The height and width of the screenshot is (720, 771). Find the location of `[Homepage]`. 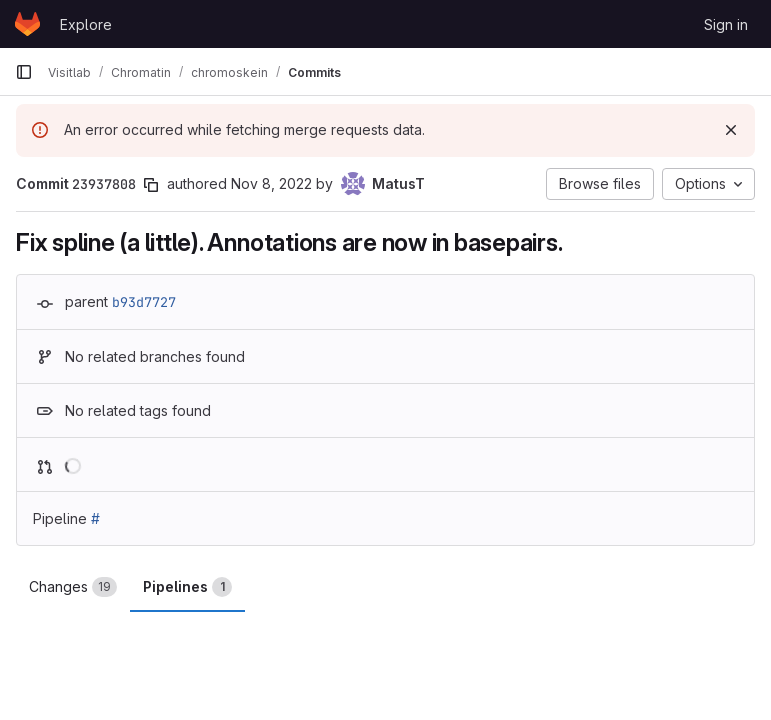

[Homepage] is located at coordinates (27, 24).